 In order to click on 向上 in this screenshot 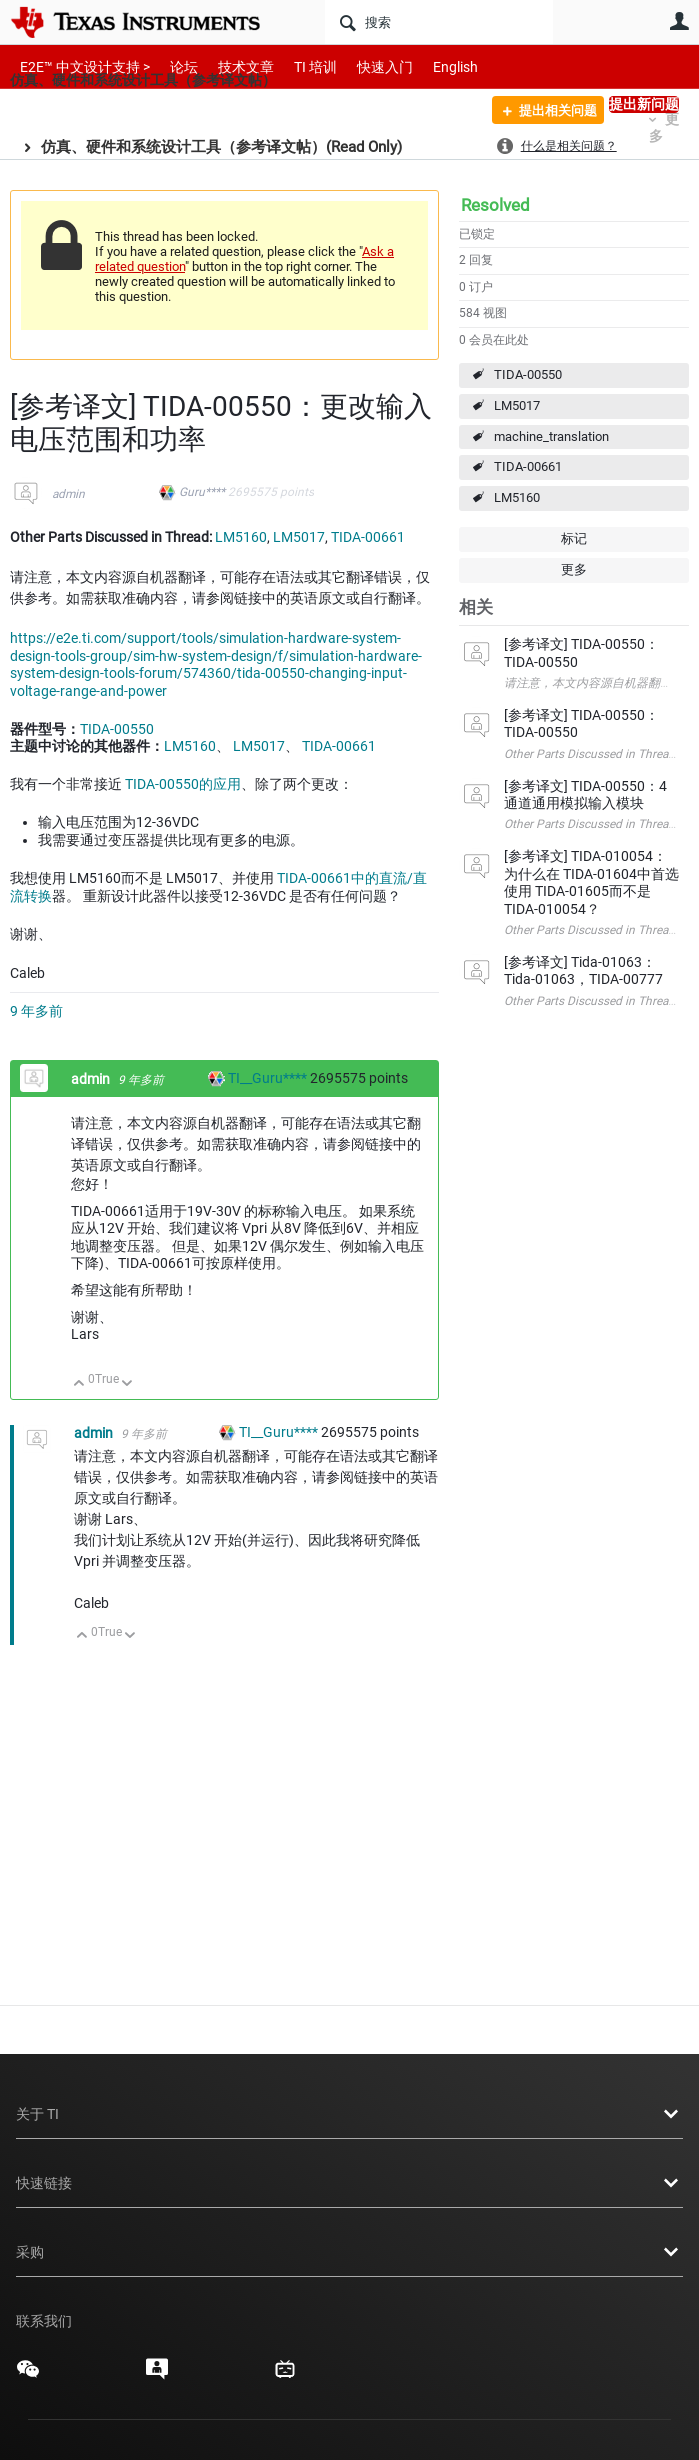, I will do `click(79, 1384)`.